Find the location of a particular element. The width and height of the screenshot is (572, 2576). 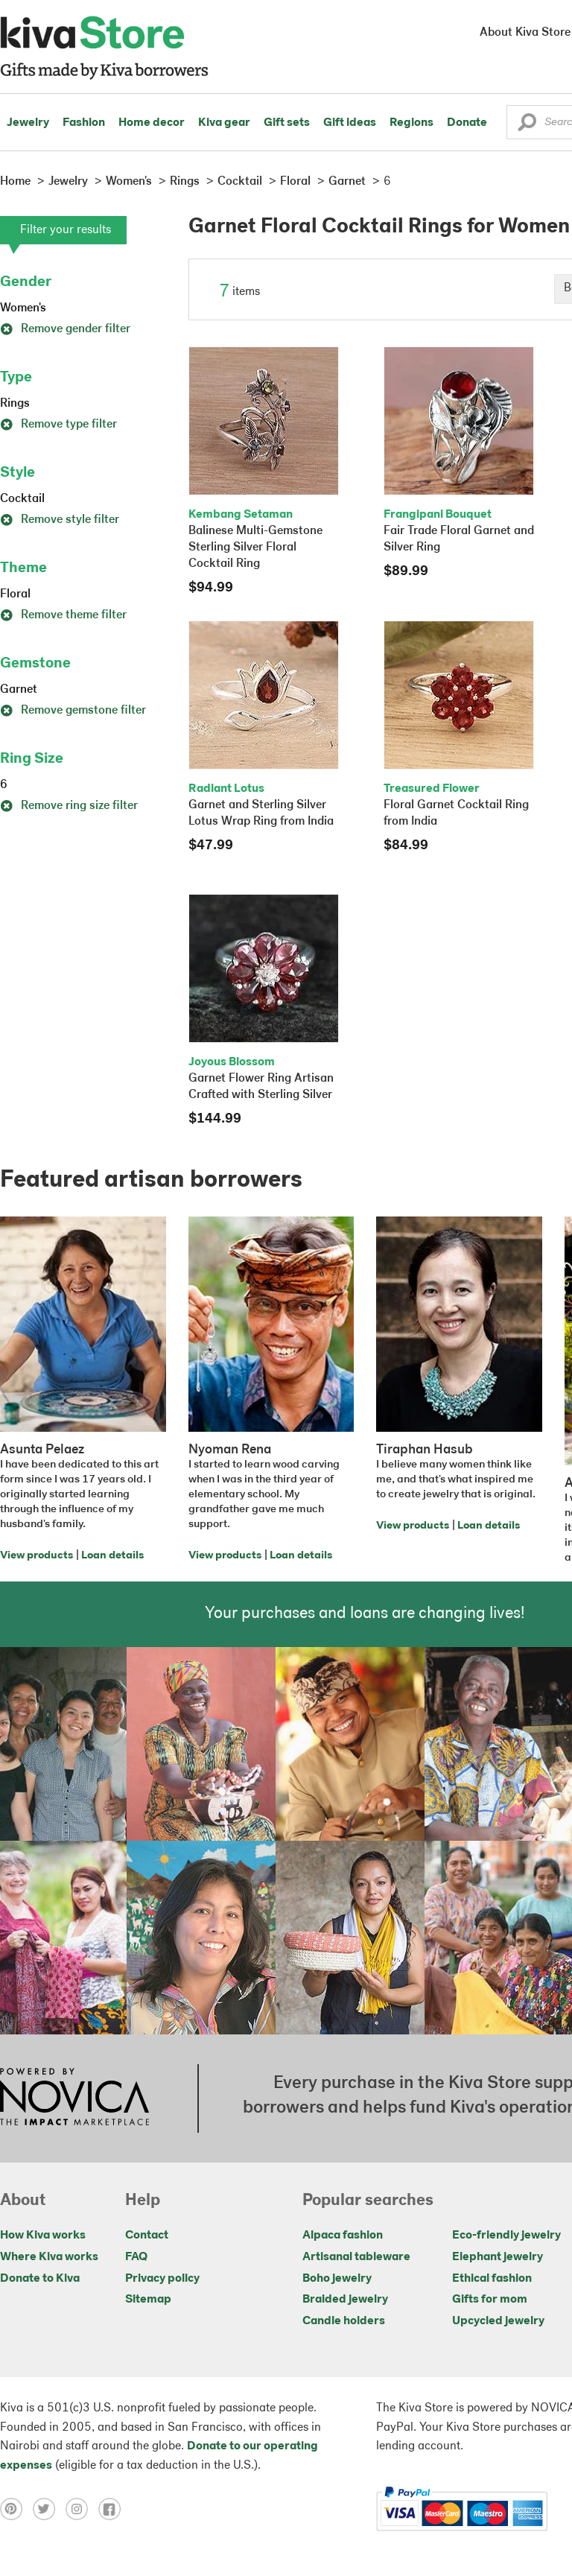

[button] is located at coordinates (527, 125).